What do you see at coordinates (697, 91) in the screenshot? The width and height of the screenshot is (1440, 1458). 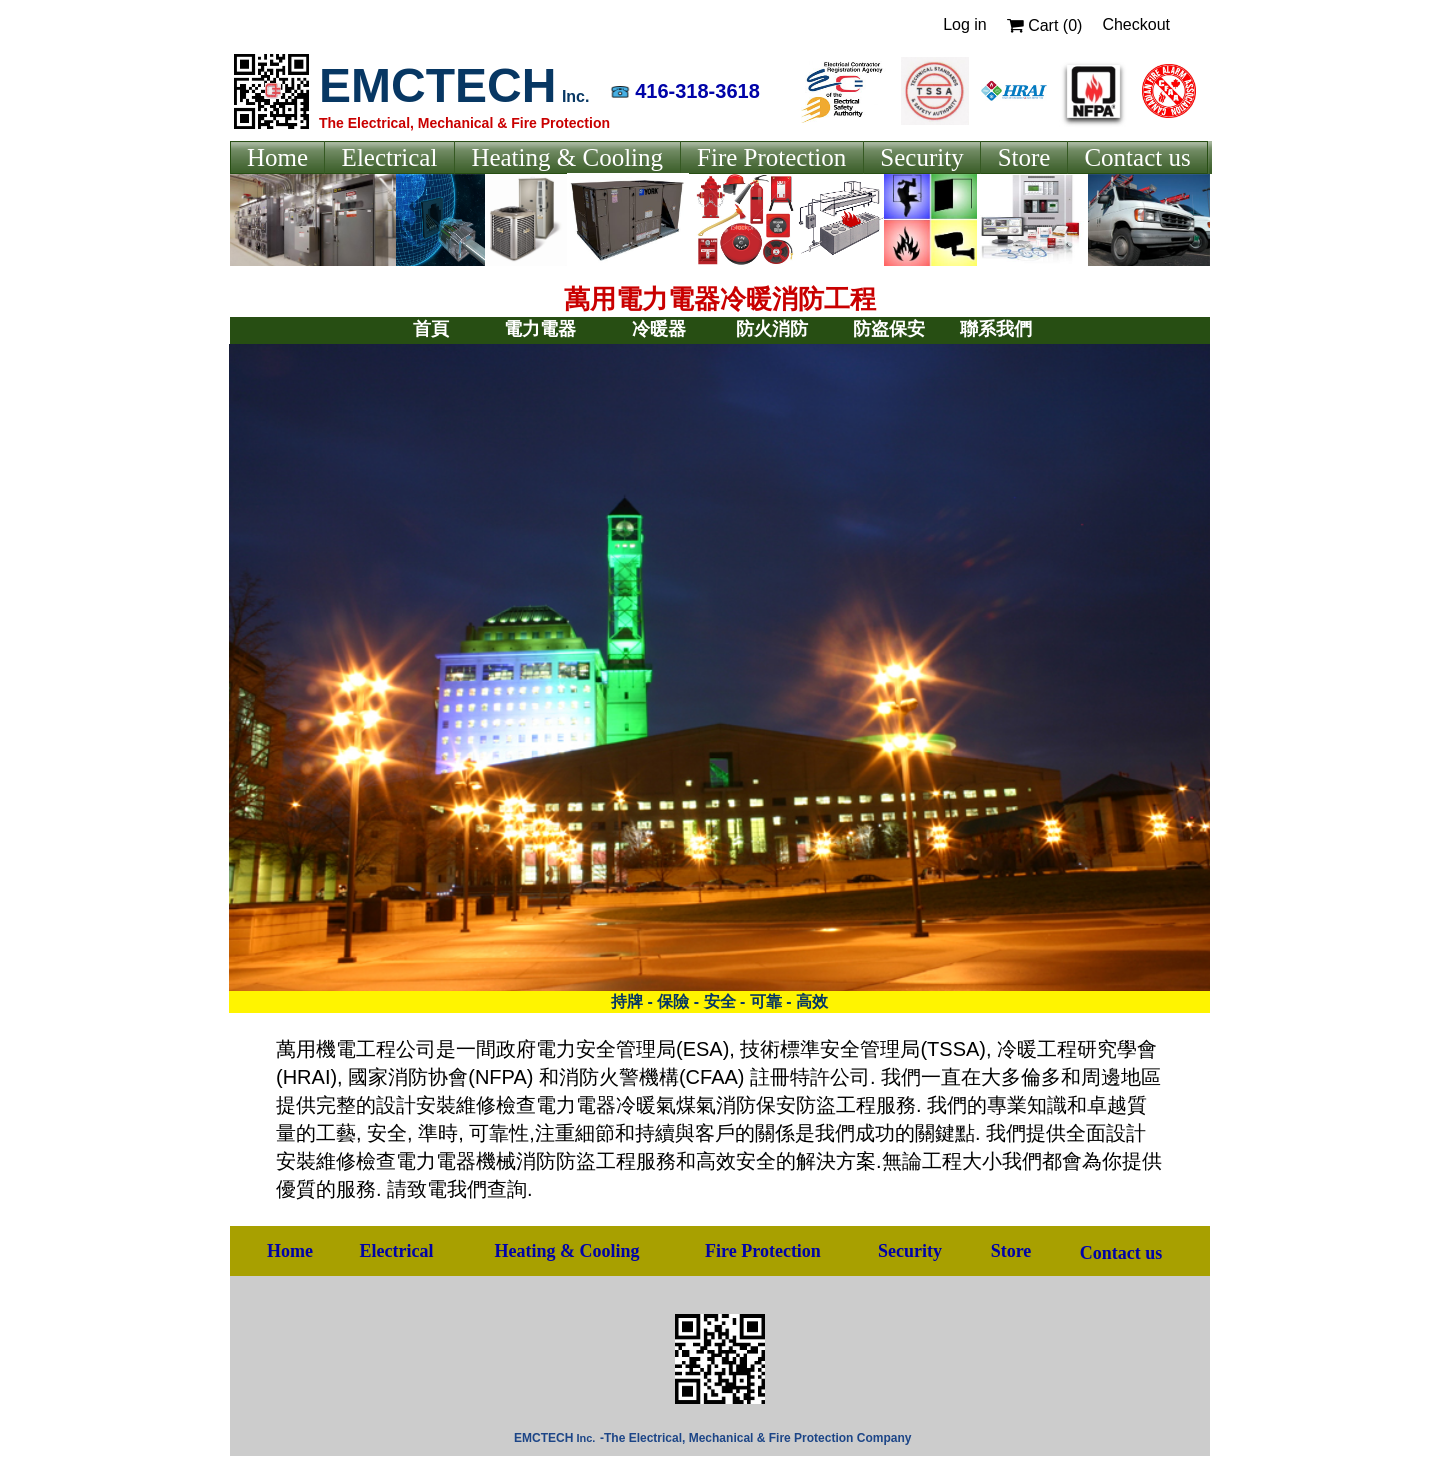 I see `416-318-3618` at bounding box center [697, 91].